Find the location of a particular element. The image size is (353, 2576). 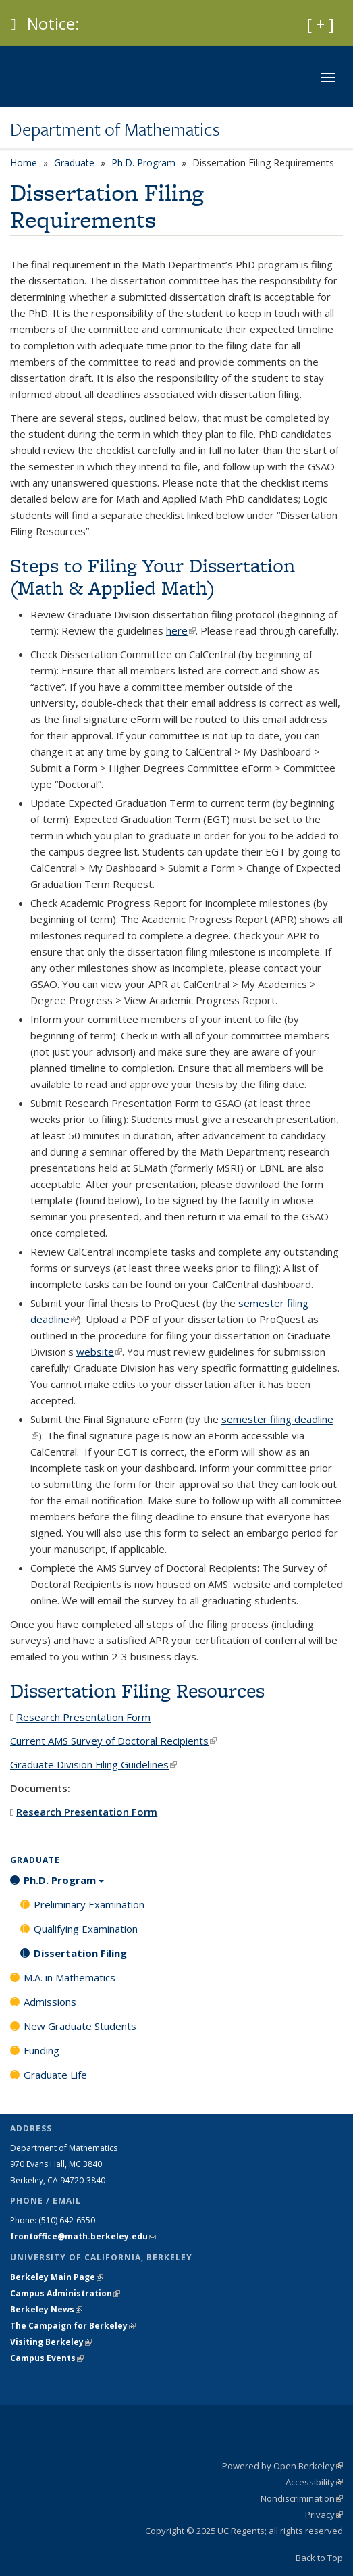

Admissions is located at coordinates (50, 2001).